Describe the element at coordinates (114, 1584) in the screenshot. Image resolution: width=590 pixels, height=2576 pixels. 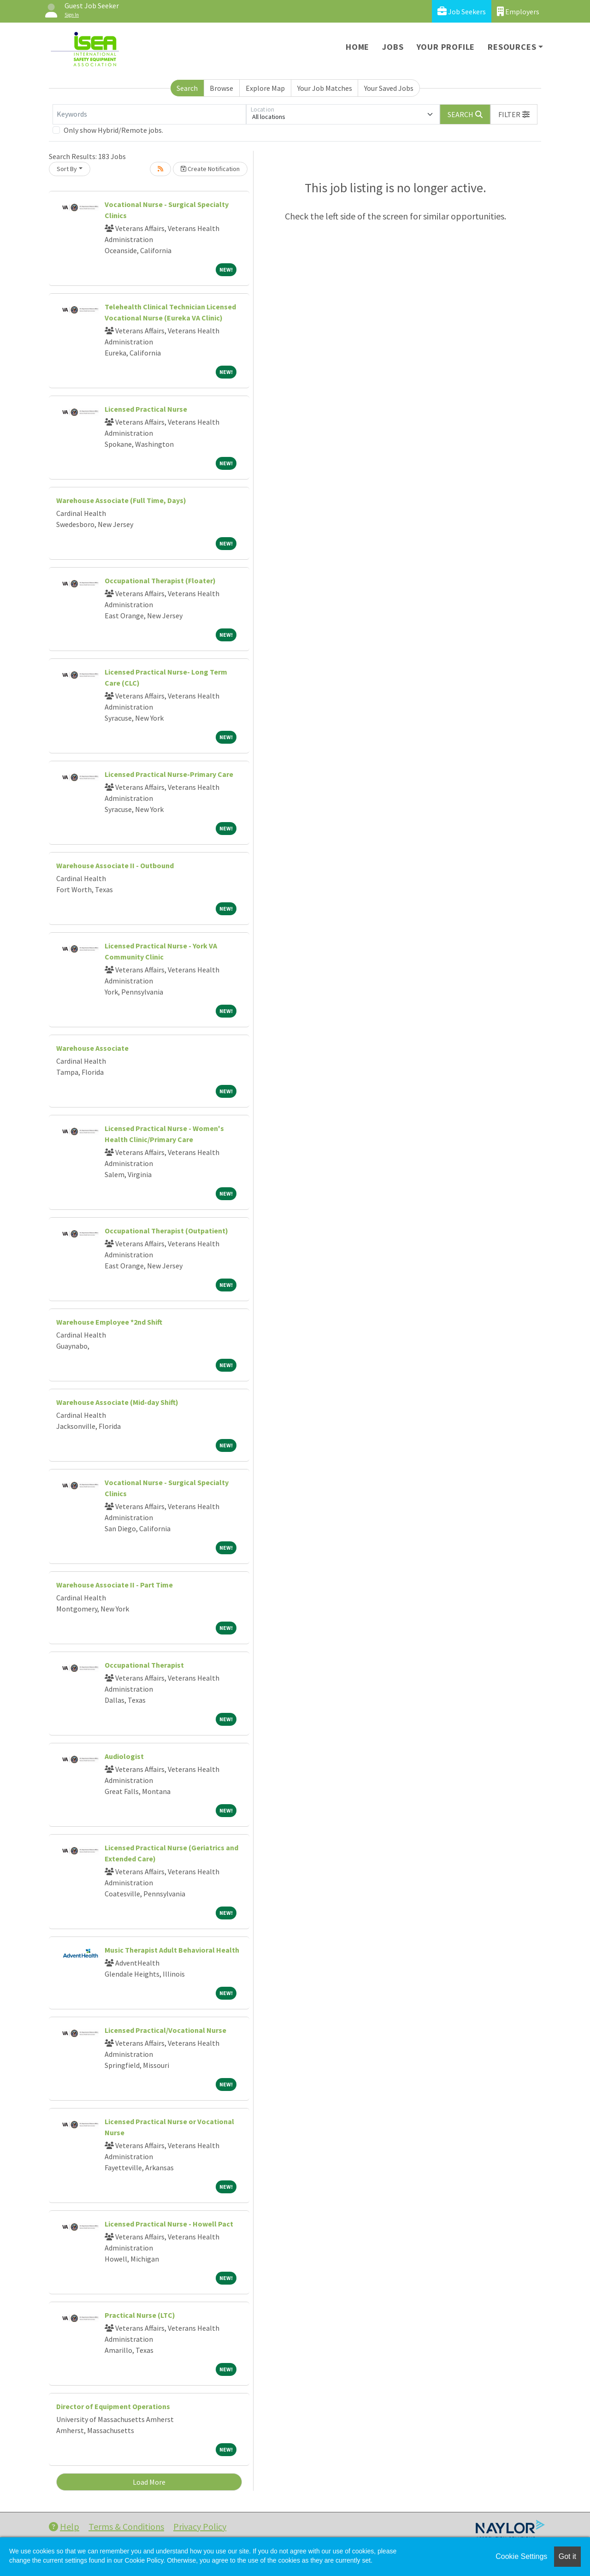
I see `Warehouse Associate II - Part Time` at that location.